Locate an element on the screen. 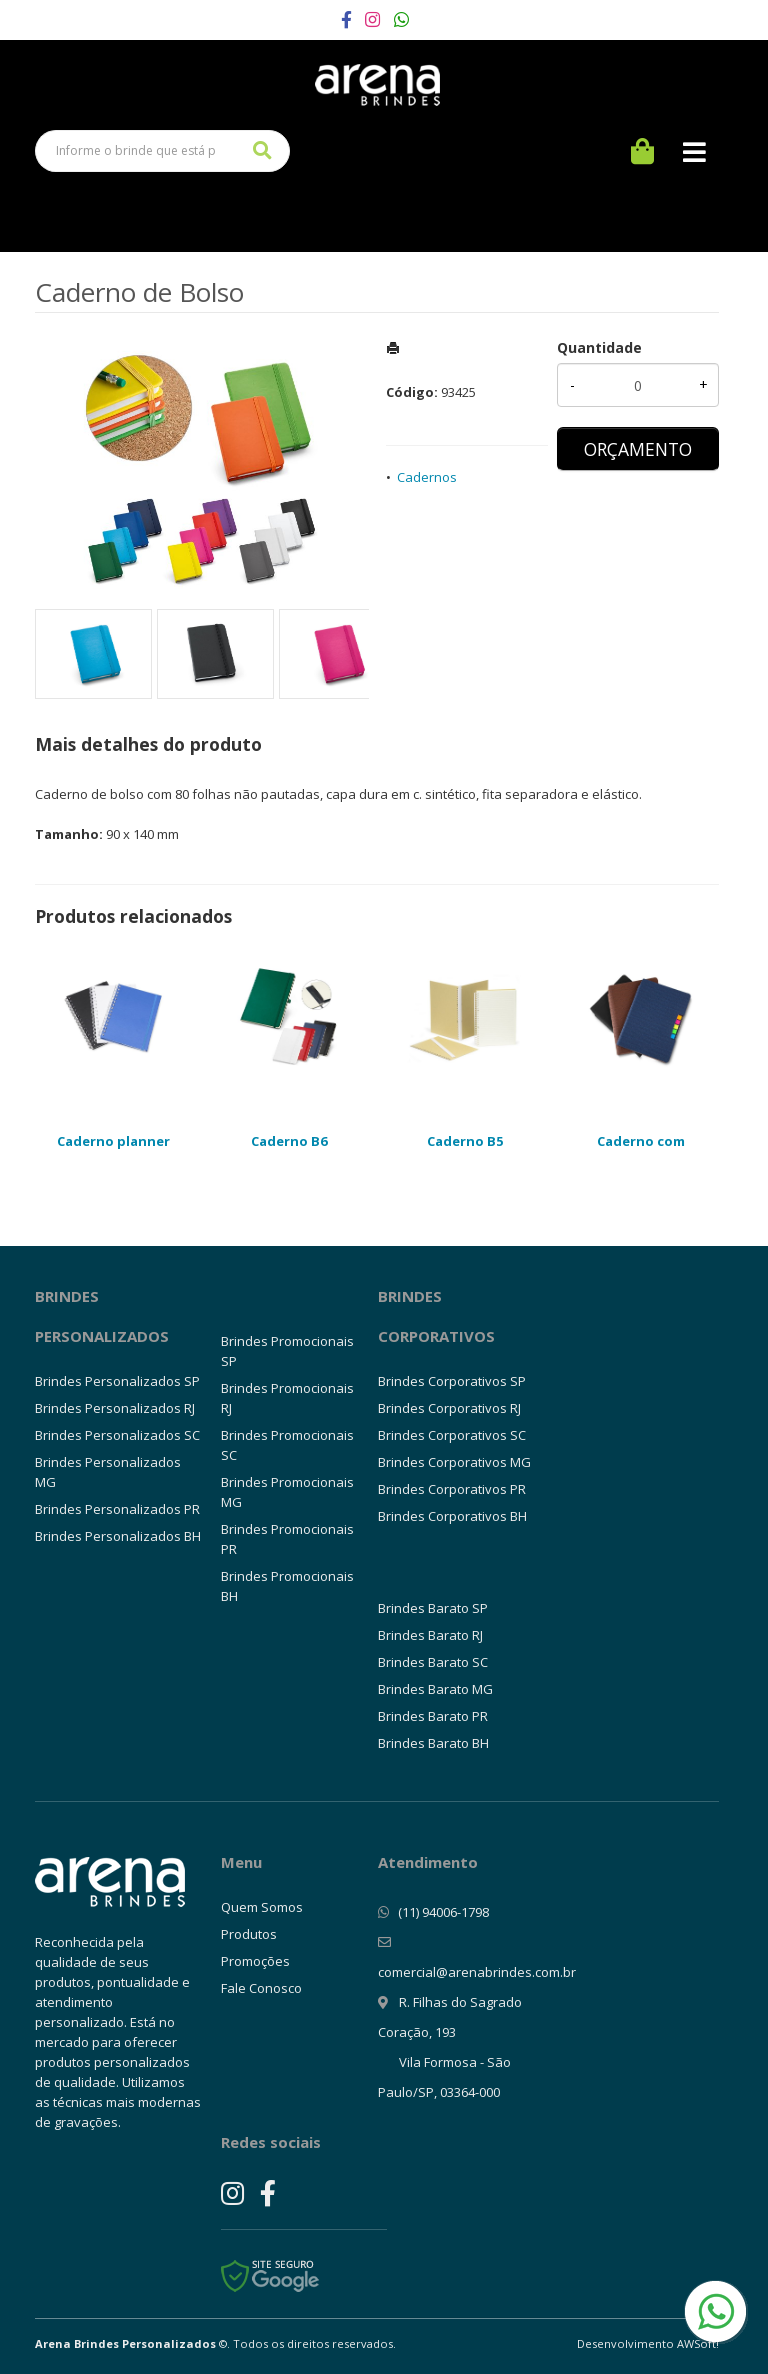 The width and height of the screenshot is (768, 2374). Brindes Corporativos RJ is located at coordinates (449, 1408).